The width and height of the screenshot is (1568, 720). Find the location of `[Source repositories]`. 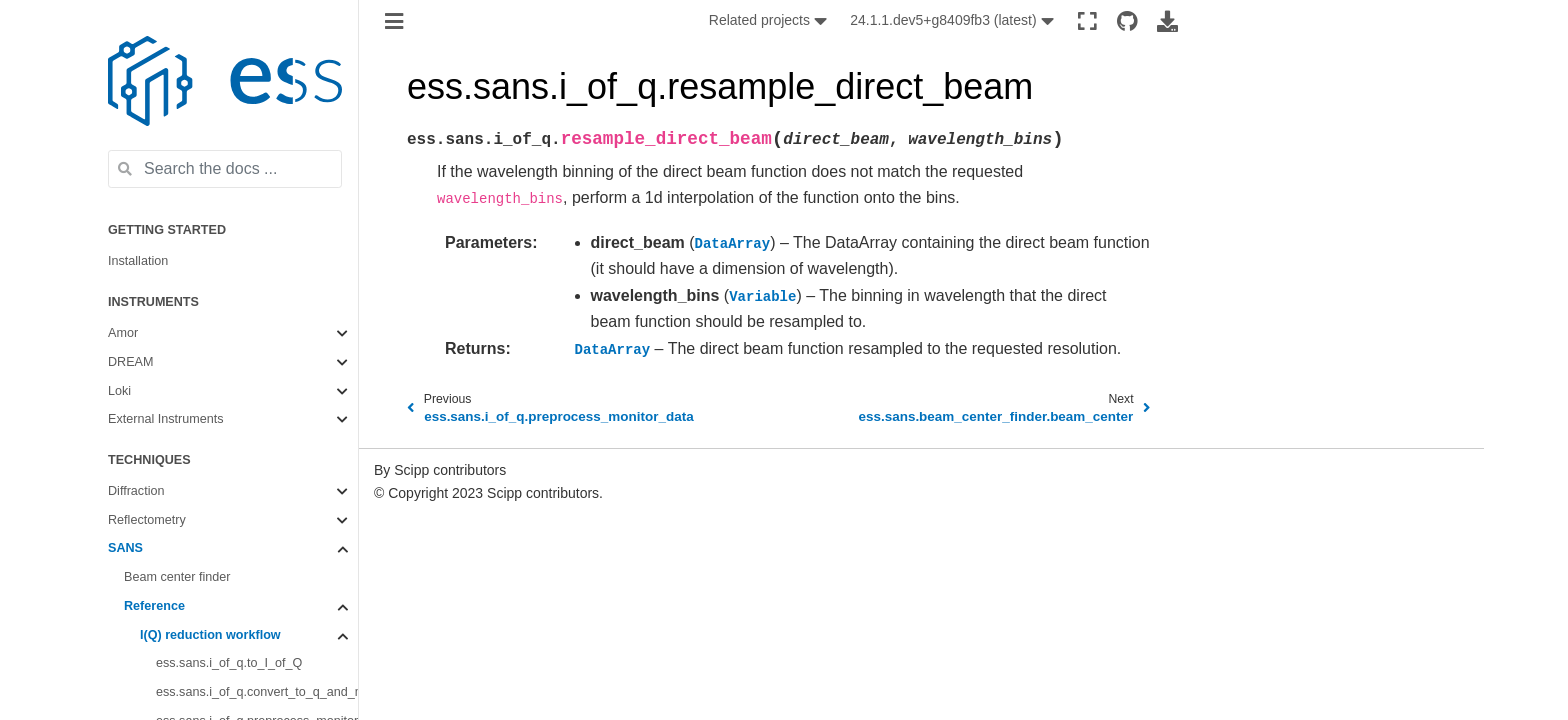

[Source repositories] is located at coordinates (1127, 21).